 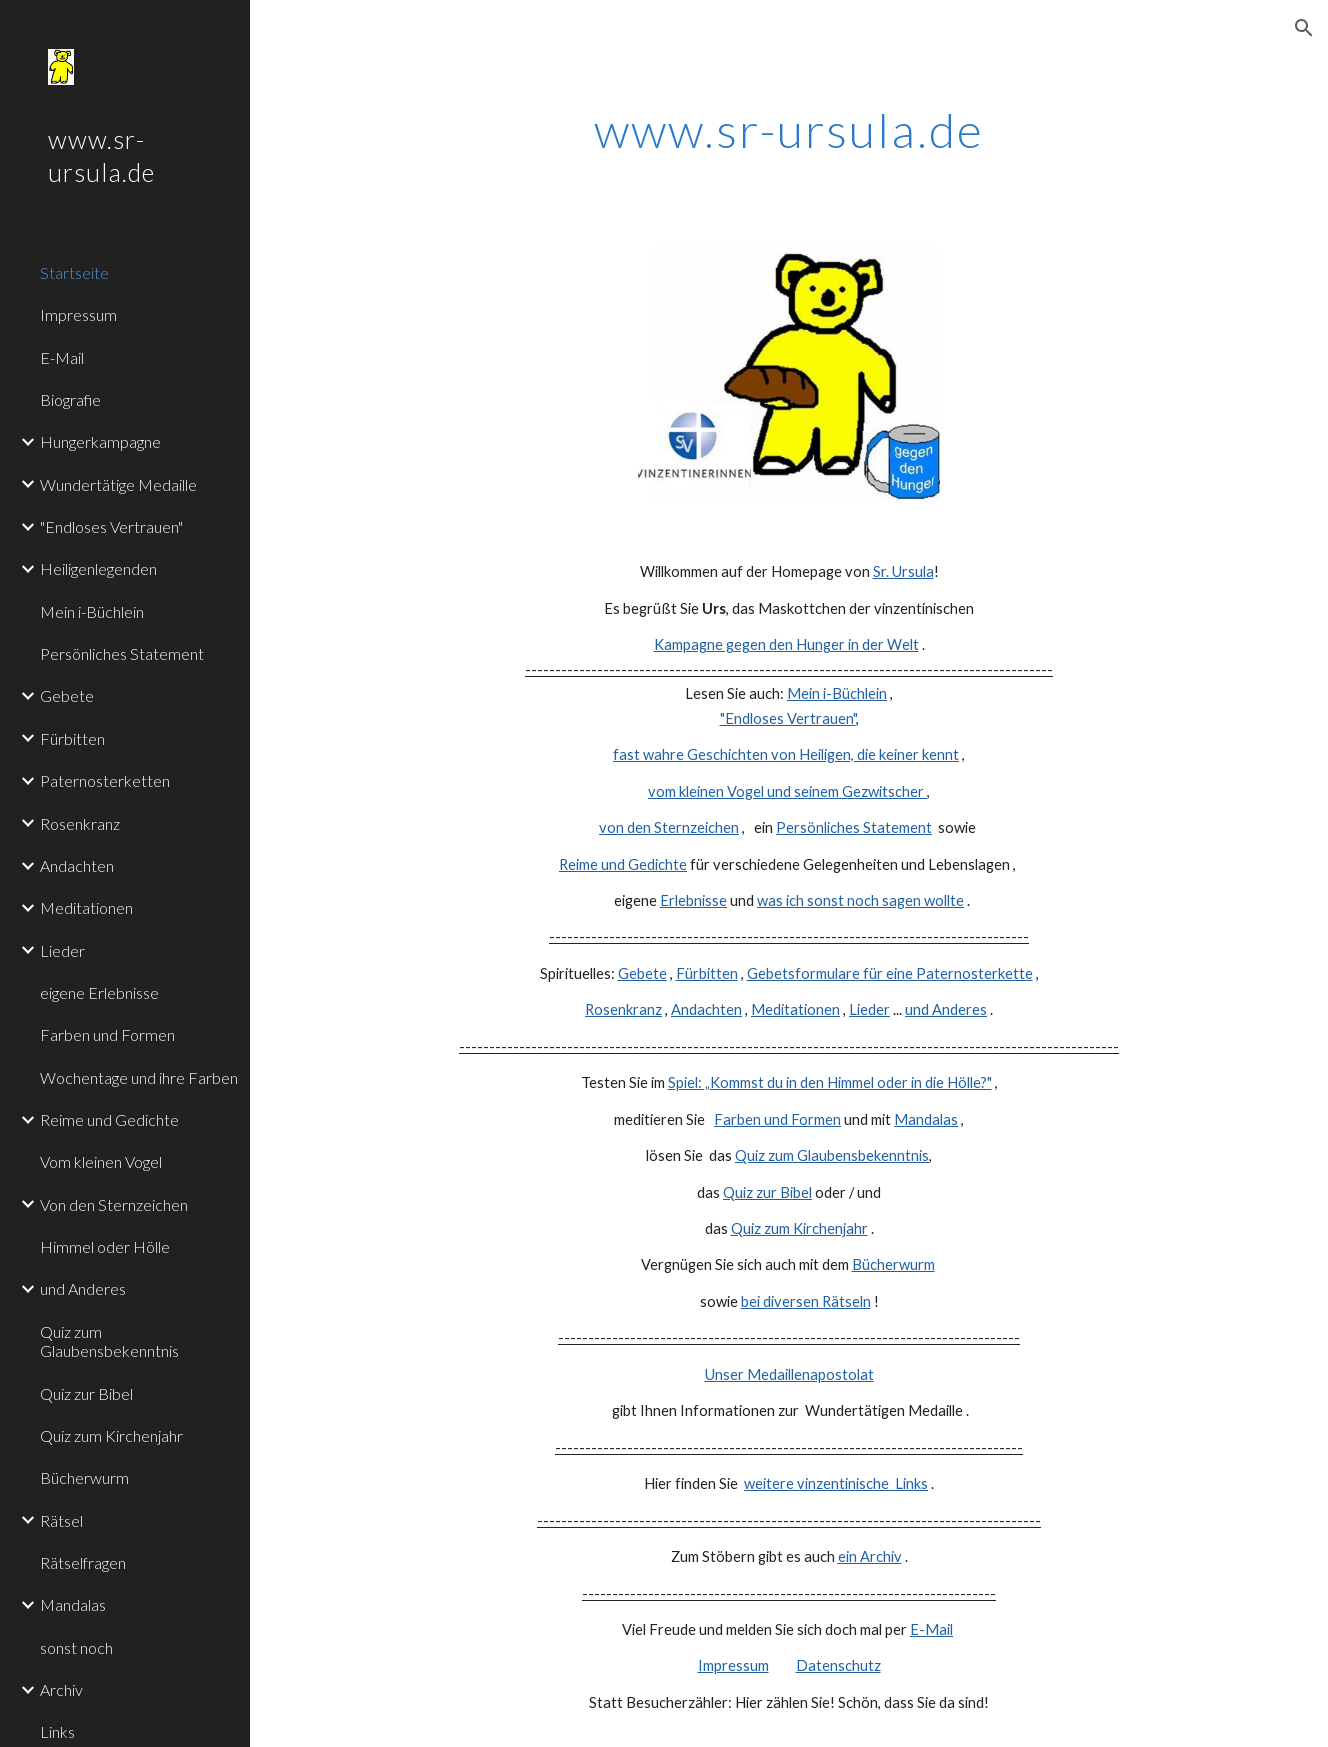 What do you see at coordinates (80, 823) in the screenshot?
I see `Rosenkranz [link]` at bounding box center [80, 823].